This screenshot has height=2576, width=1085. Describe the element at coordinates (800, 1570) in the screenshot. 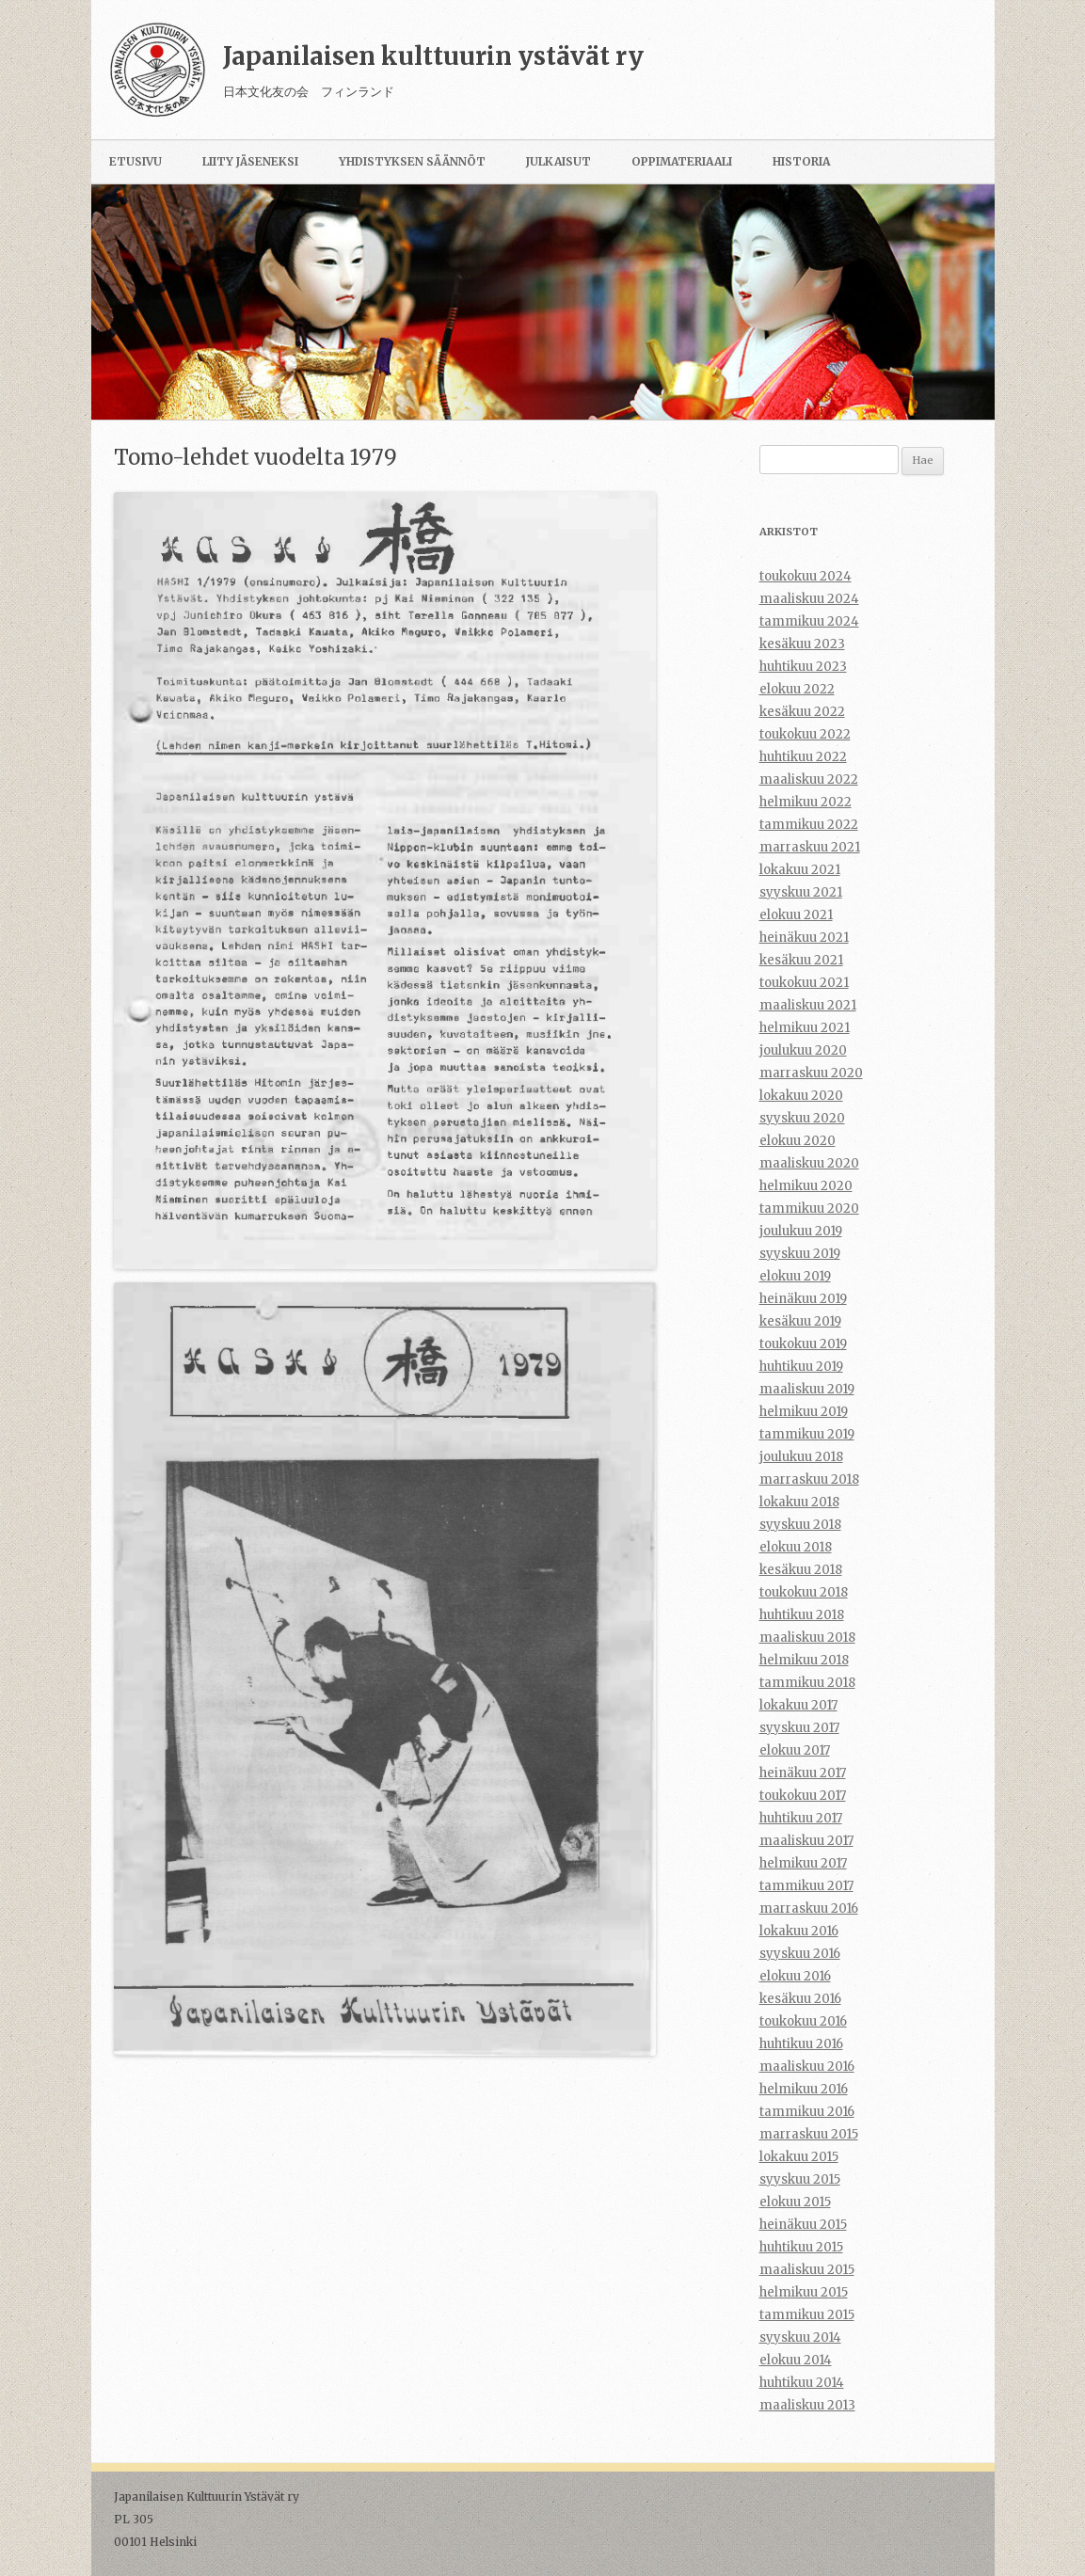

I see `kesäkuu 2018` at that location.